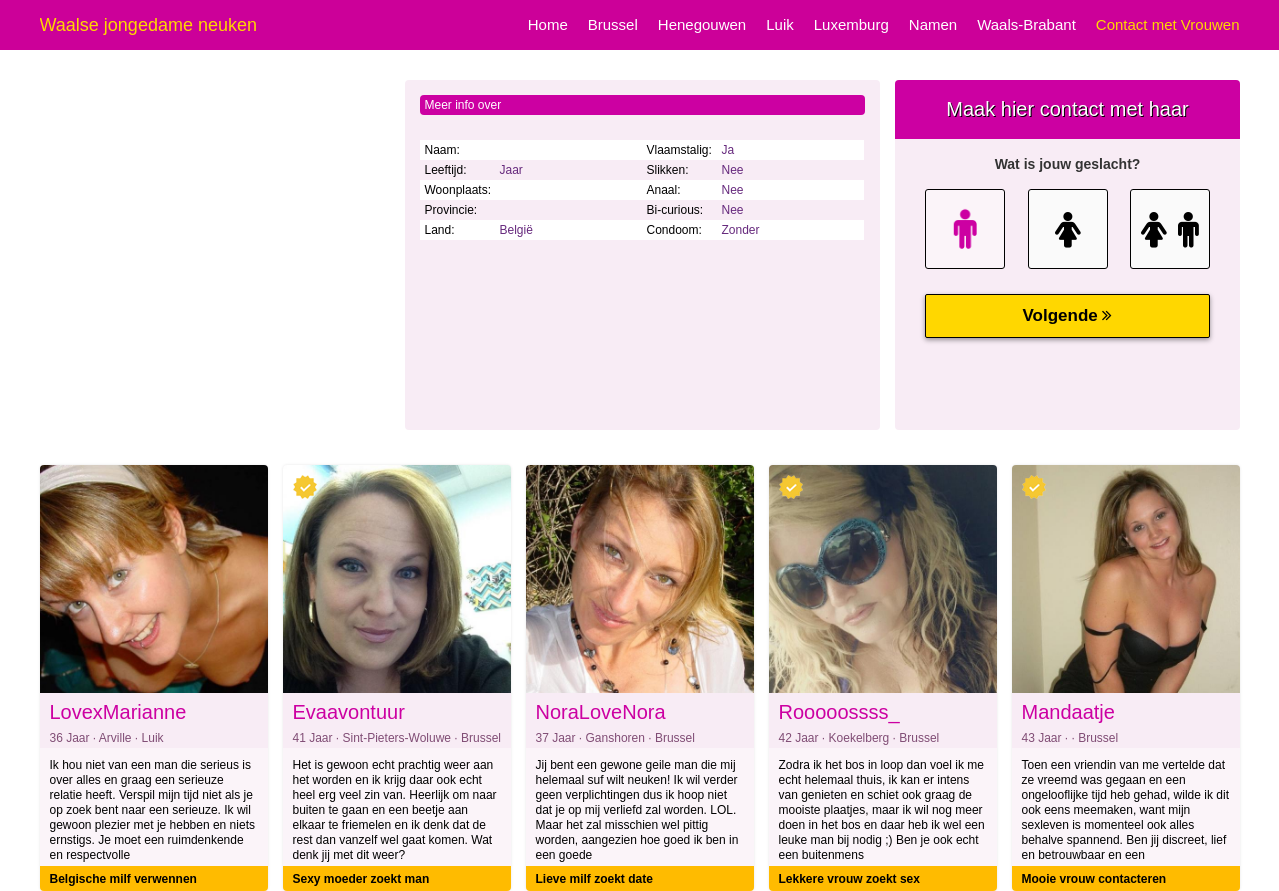 The height and width of the screenshot is (891, 1279). Describe the element at coordinates (1168, 24) in the screenshot. I see `Contact met Vrouwen` at that location.